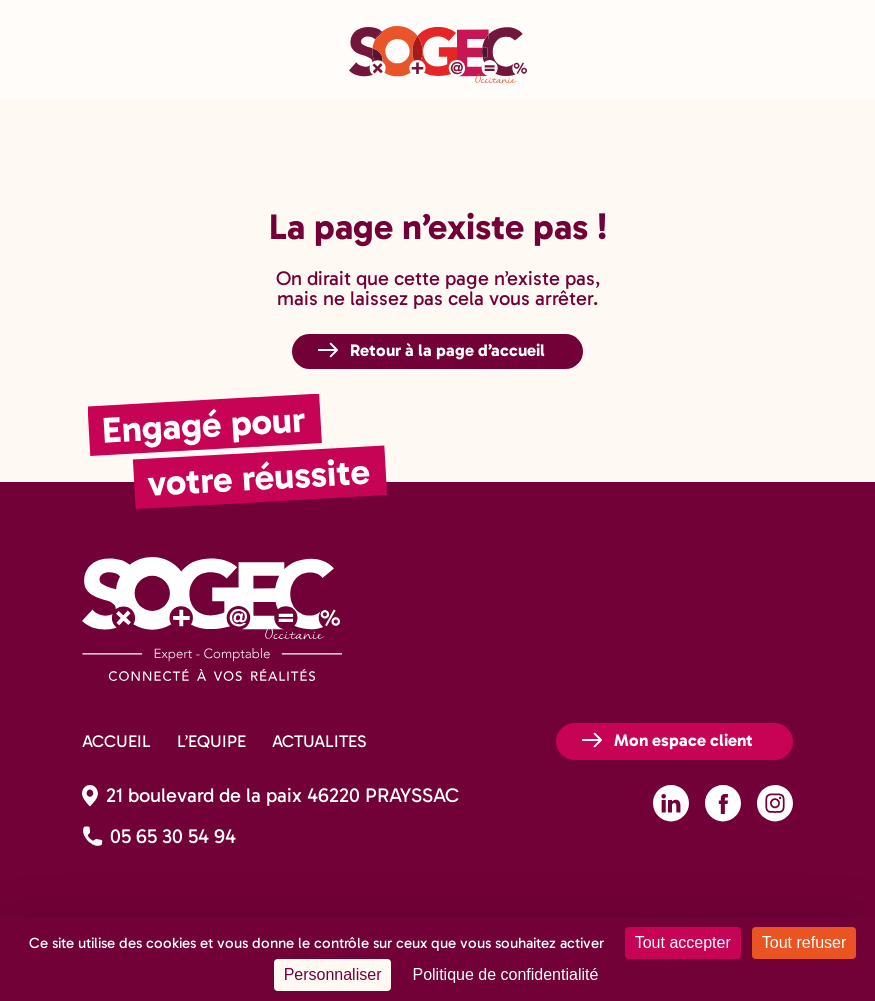 Image resolution: width=875 pixels, height=1001 pixels. What do you see at coordinates (683, 740) in the screenshot?
I see `Mon espace client` at bounding box center [683, 740].